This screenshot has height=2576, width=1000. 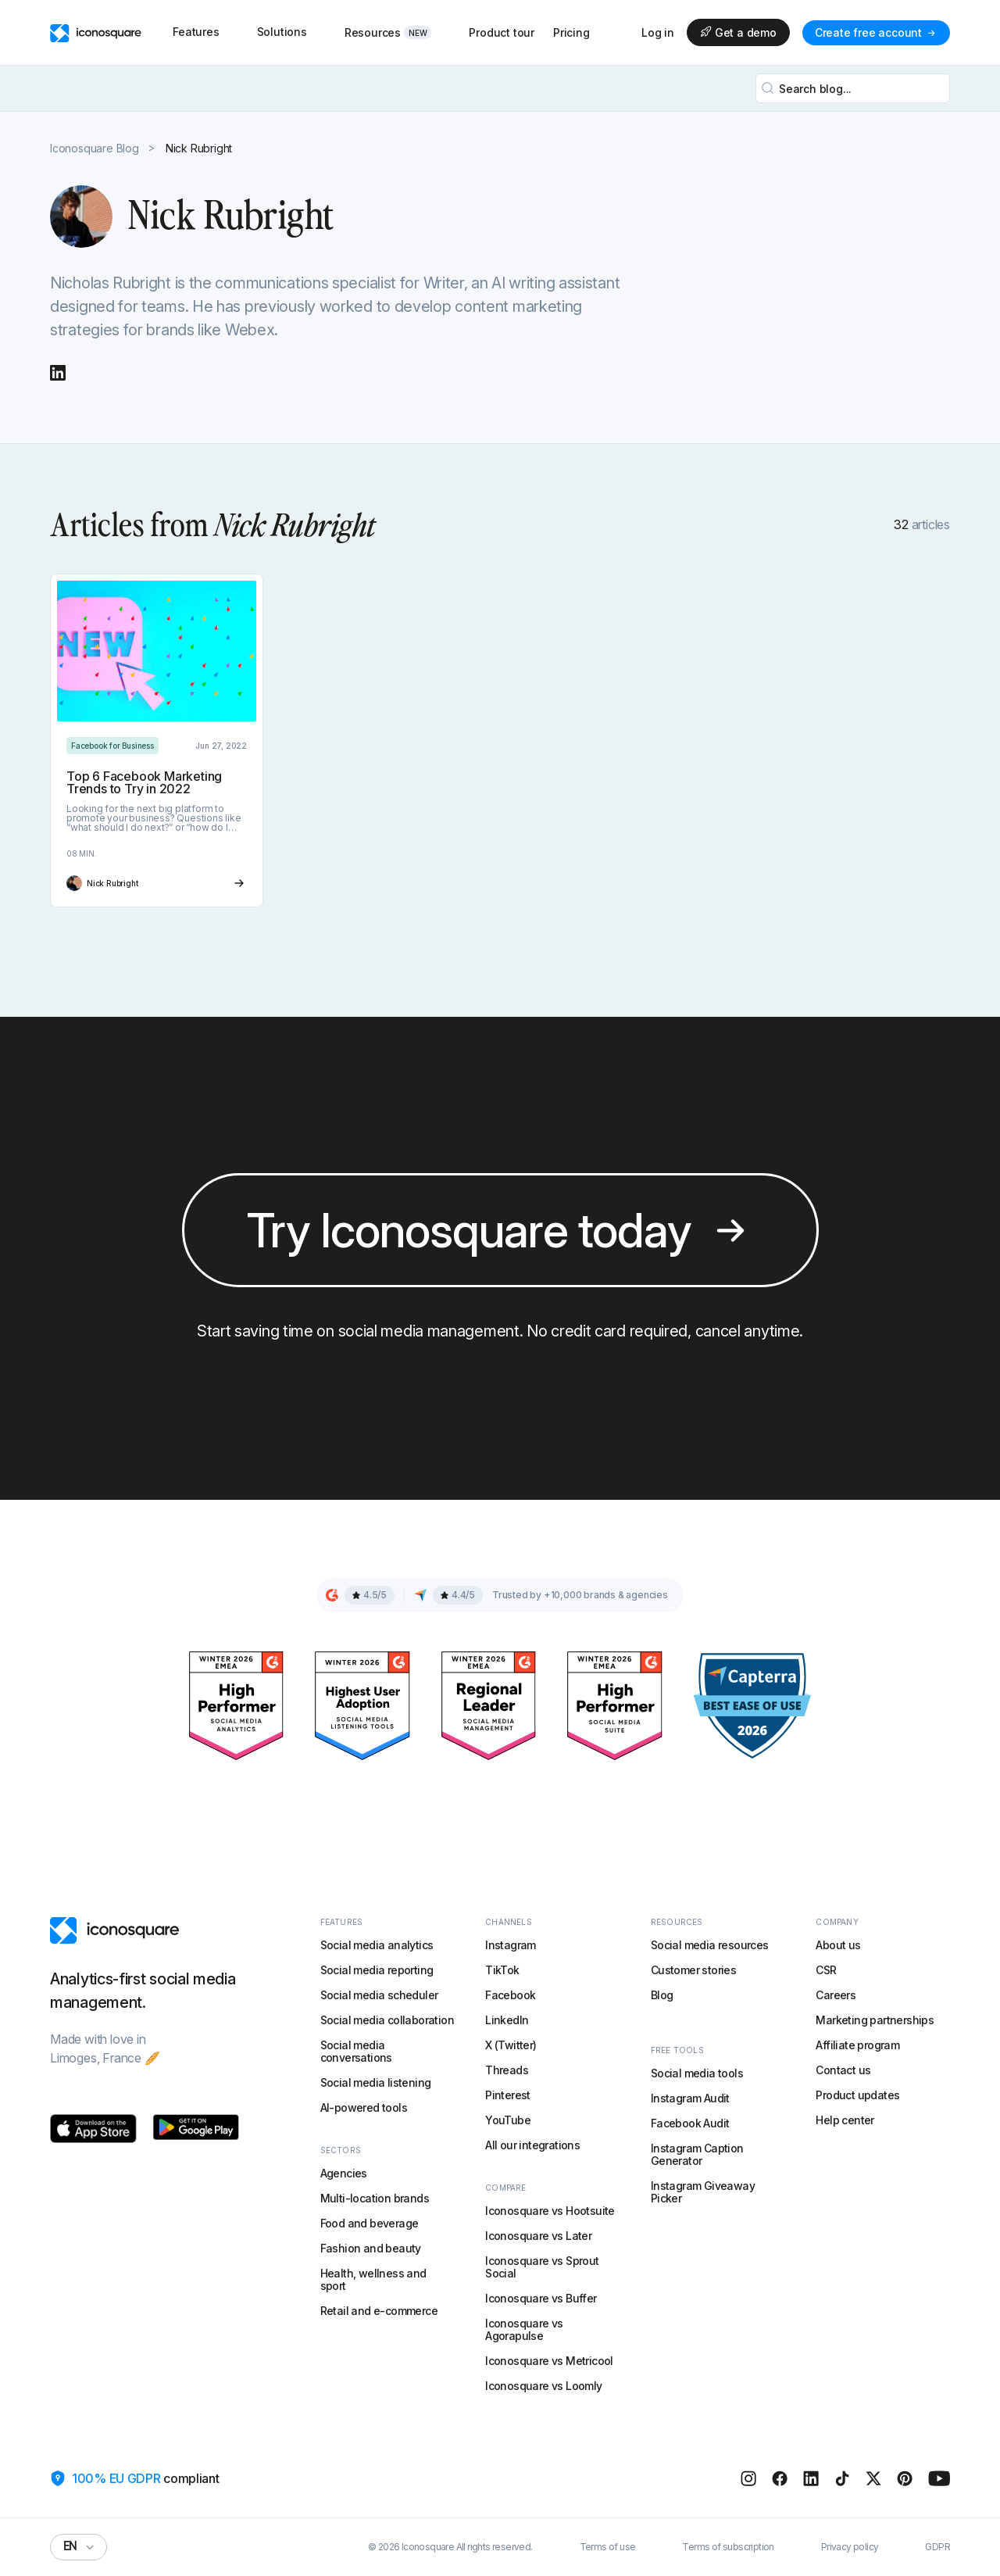 What do you see at coordinates (538, 2235) in the screenshot?
I see `Iconosquare vs Later` at bounding box center [538, 2235].